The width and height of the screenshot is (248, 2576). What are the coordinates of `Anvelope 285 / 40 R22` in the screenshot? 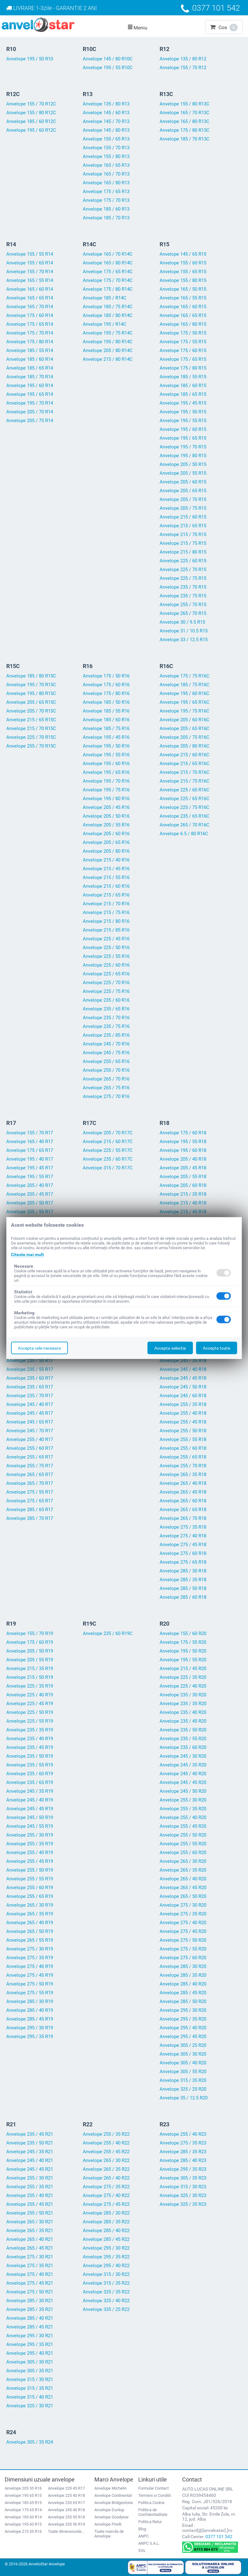 It's located at (106, 2230).